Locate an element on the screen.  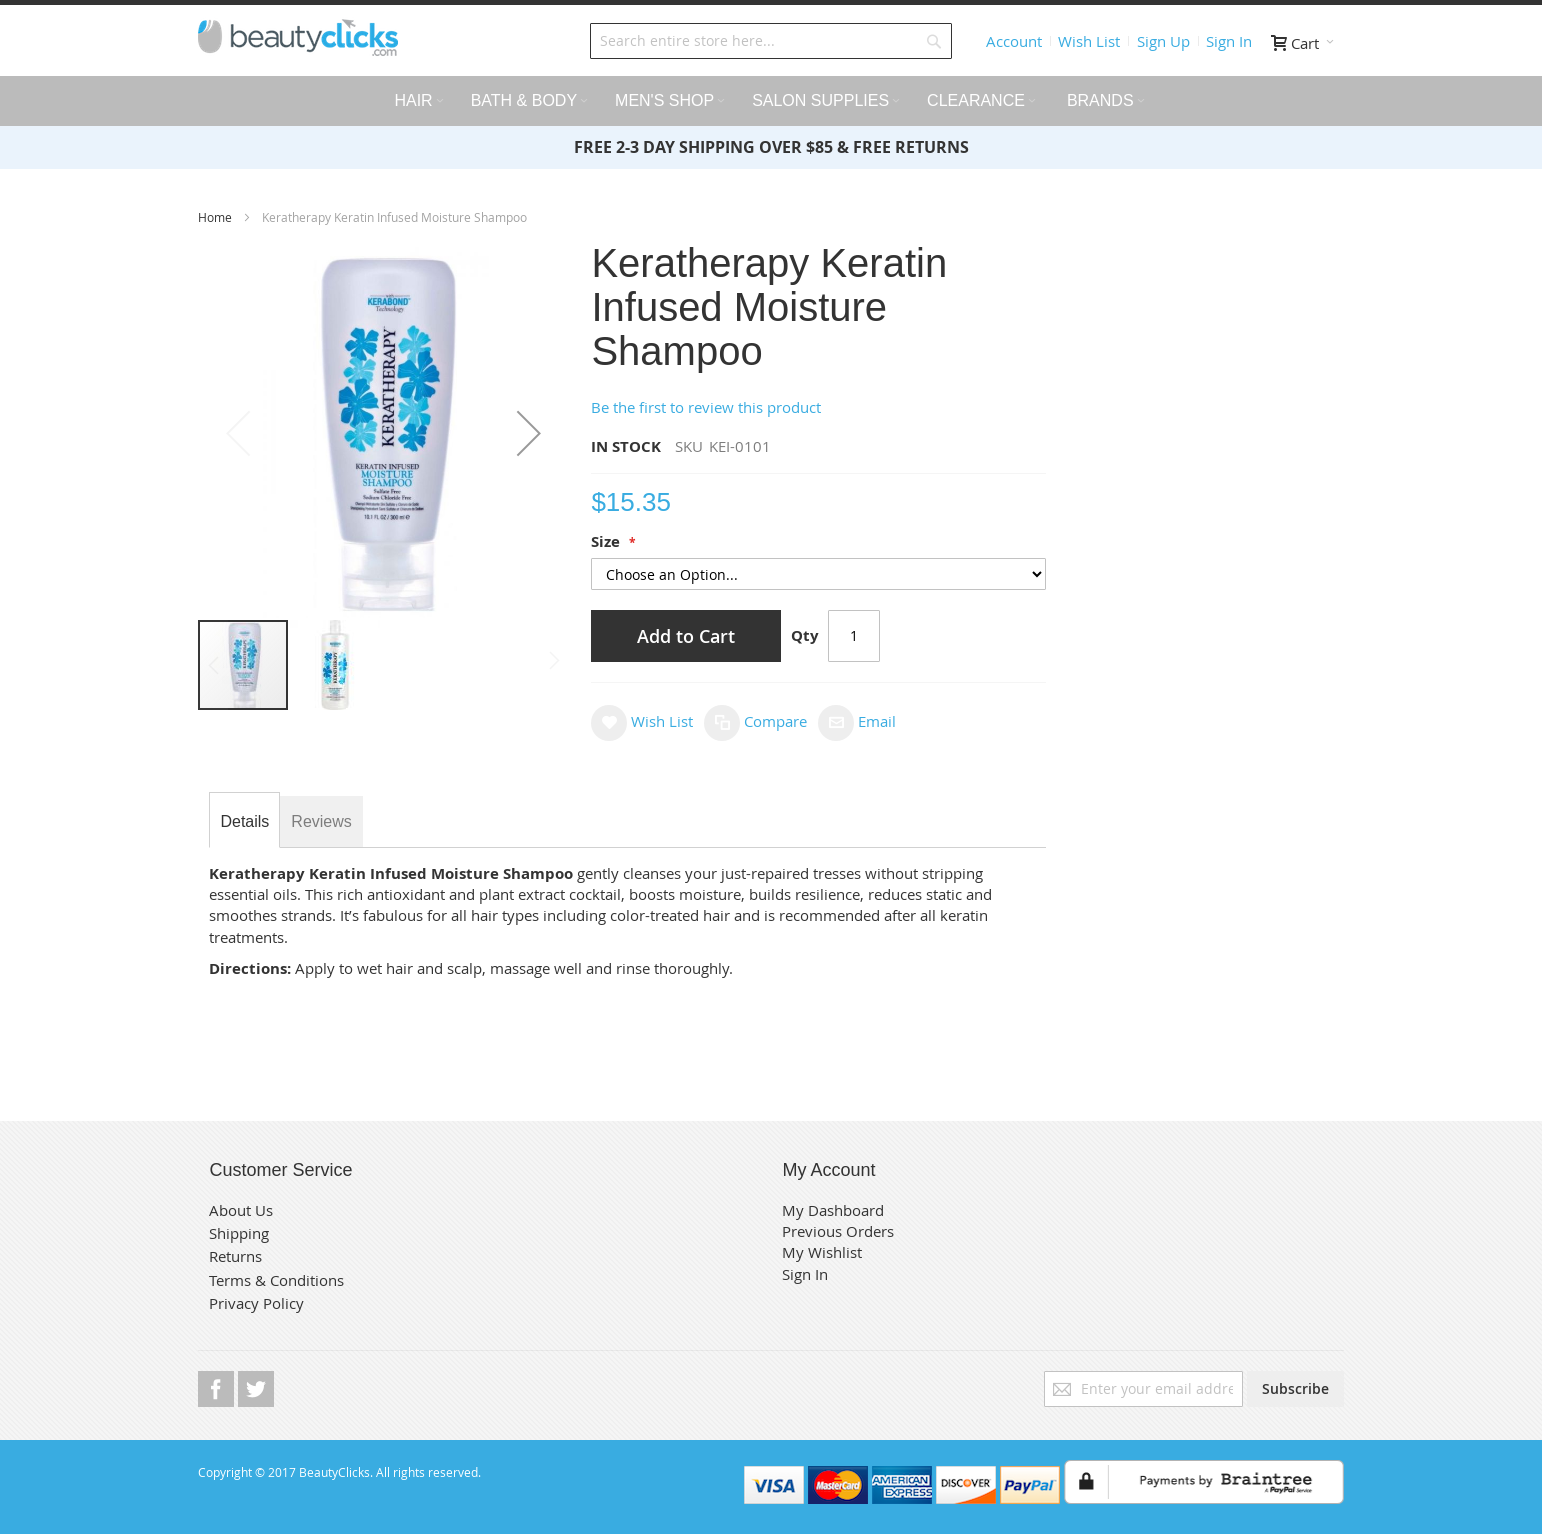
Previous Orders is located at coordinates (838, 1231).